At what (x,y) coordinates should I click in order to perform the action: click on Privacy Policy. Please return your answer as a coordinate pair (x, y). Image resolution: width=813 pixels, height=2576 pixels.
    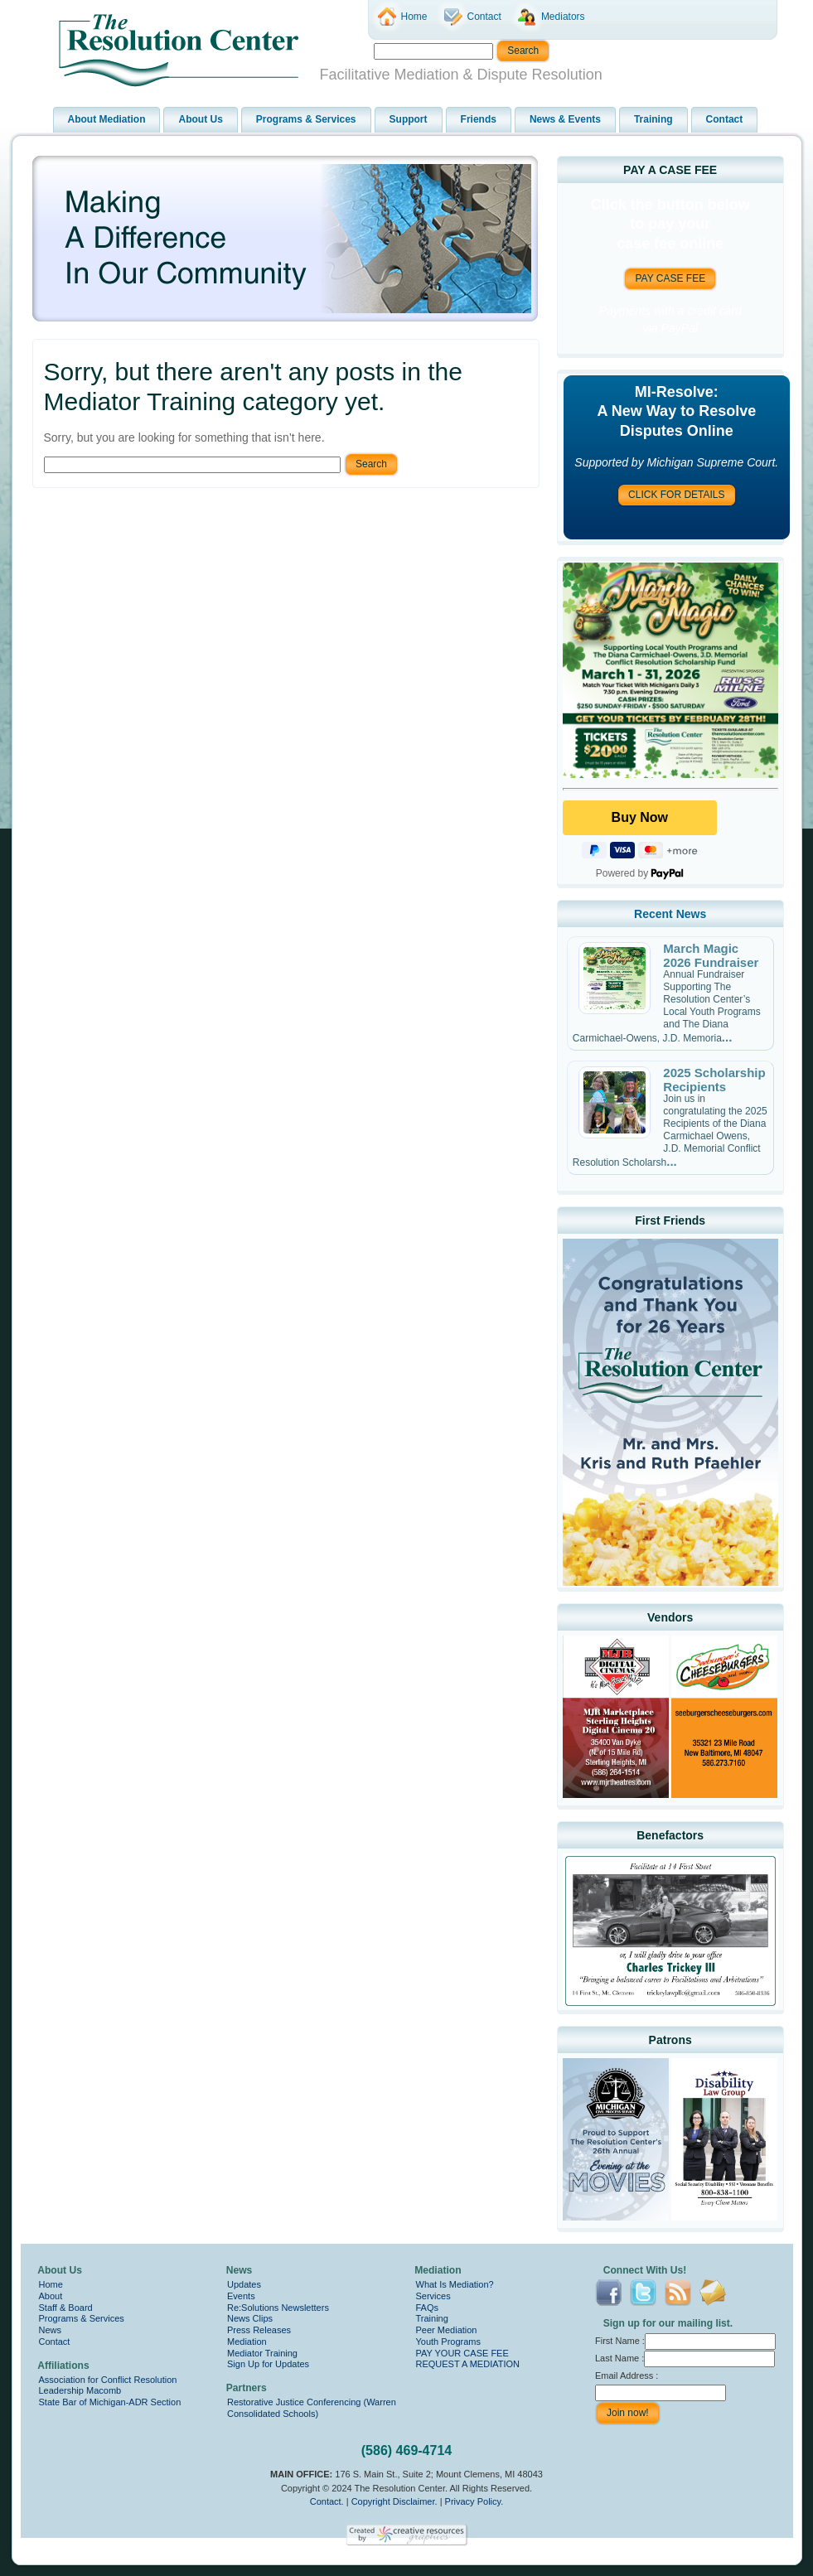
    Looking at the image, I should click on (473, 2501).